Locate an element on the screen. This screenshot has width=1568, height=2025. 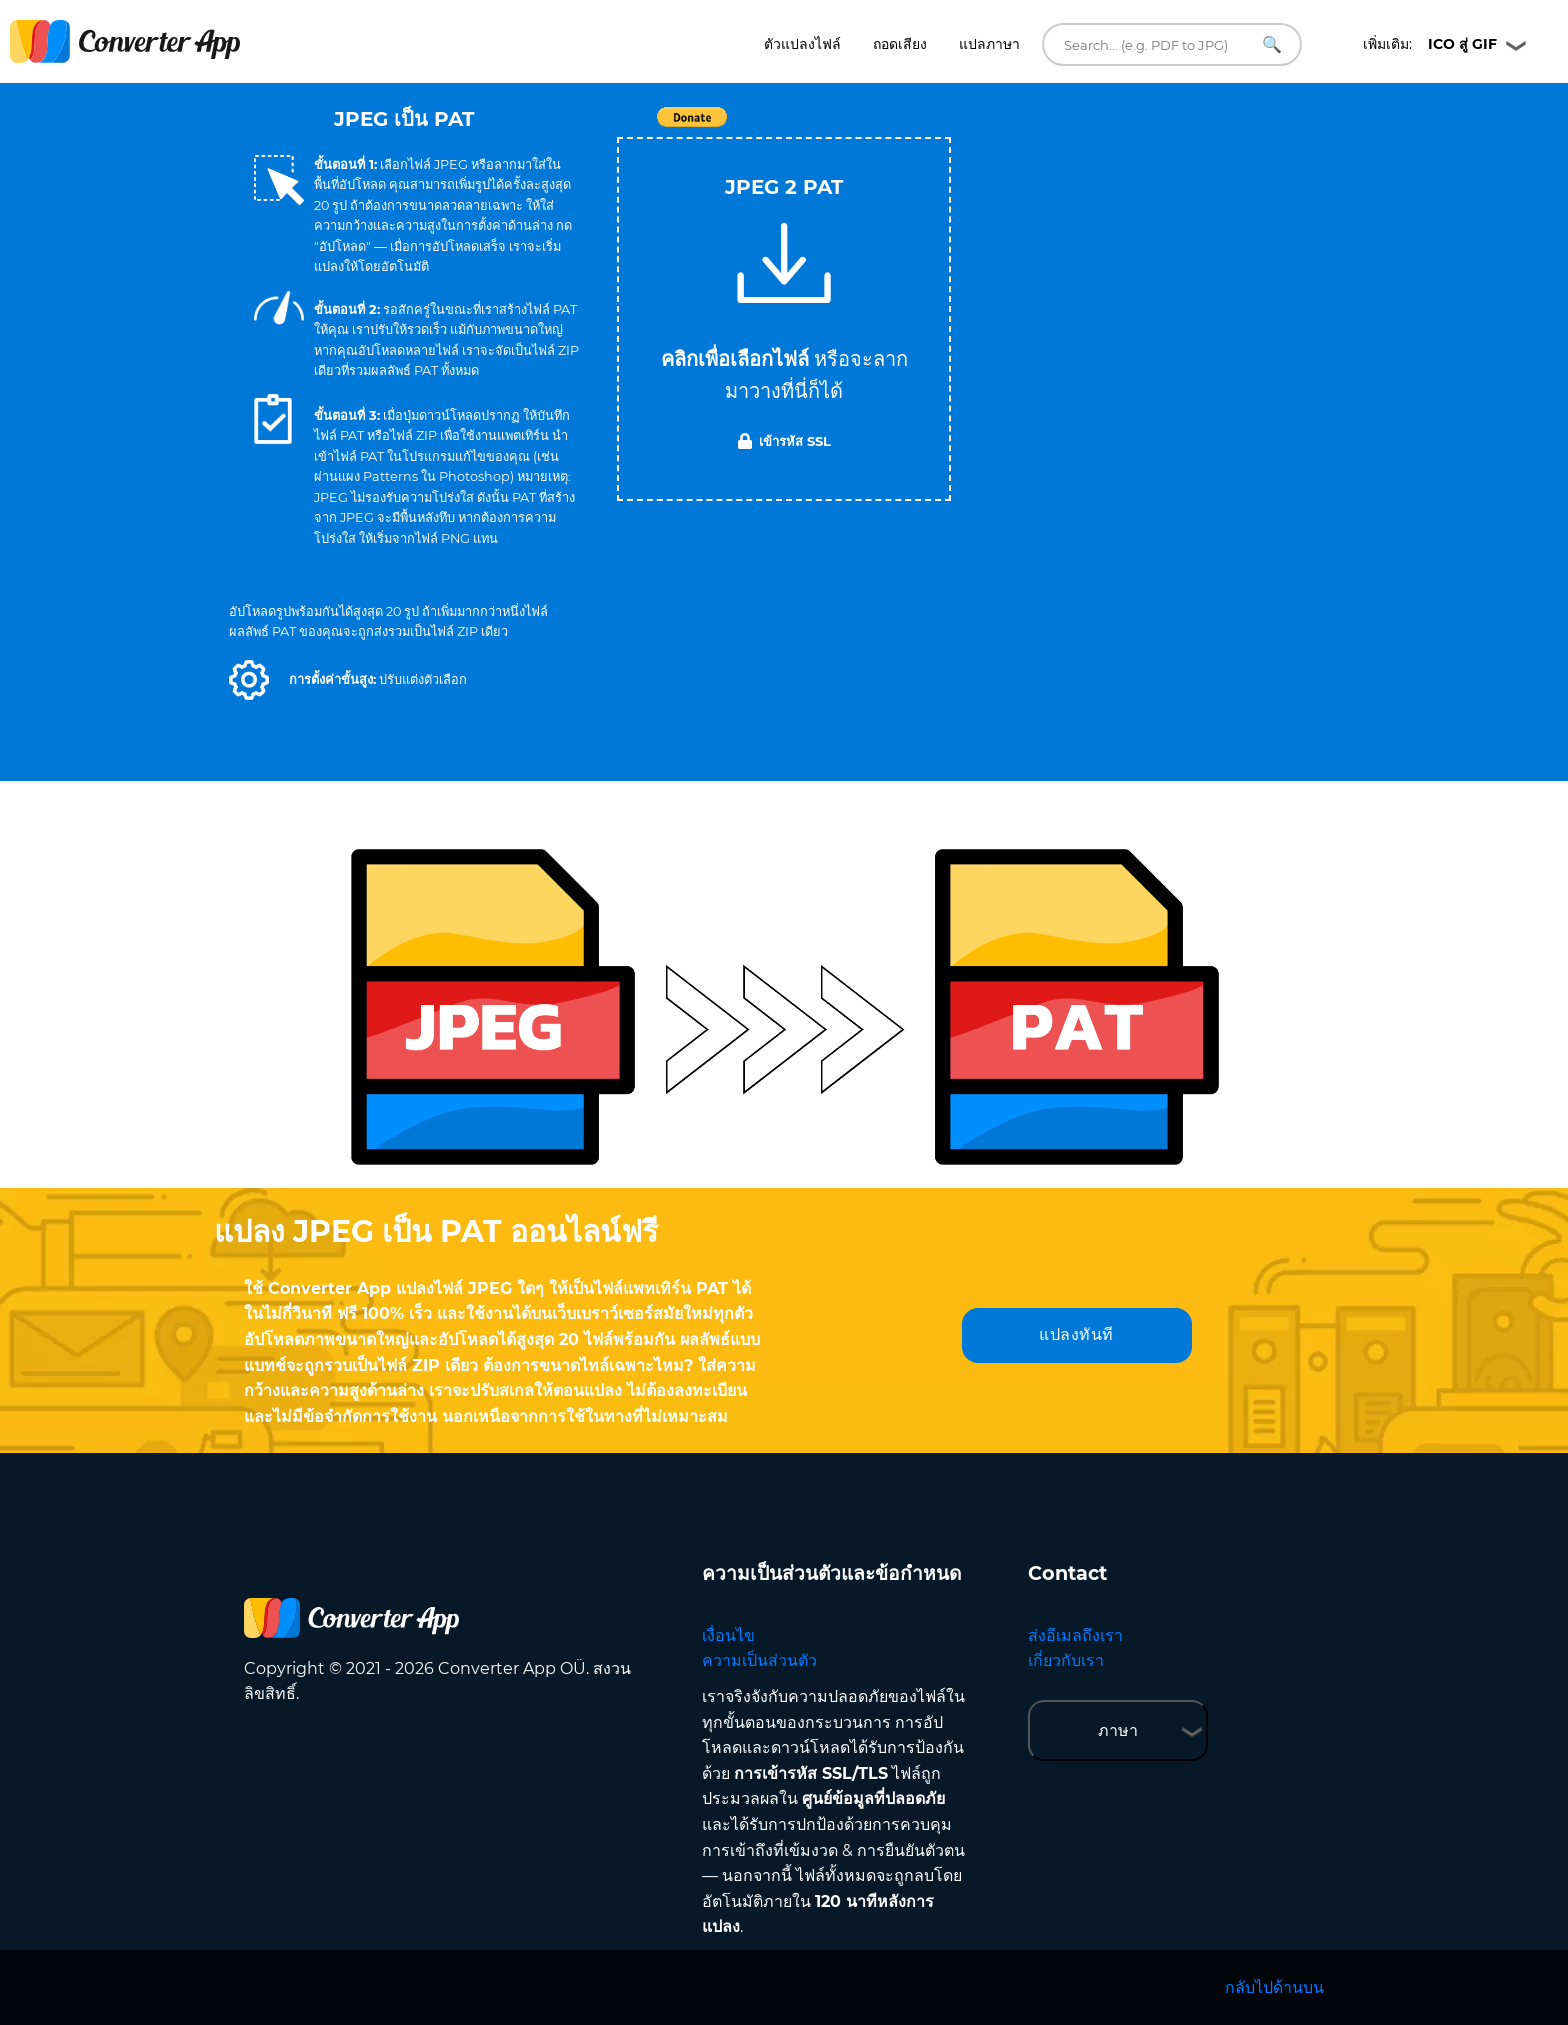
ความเป็นส่วนตัว is located at coordinates (759, 1660).